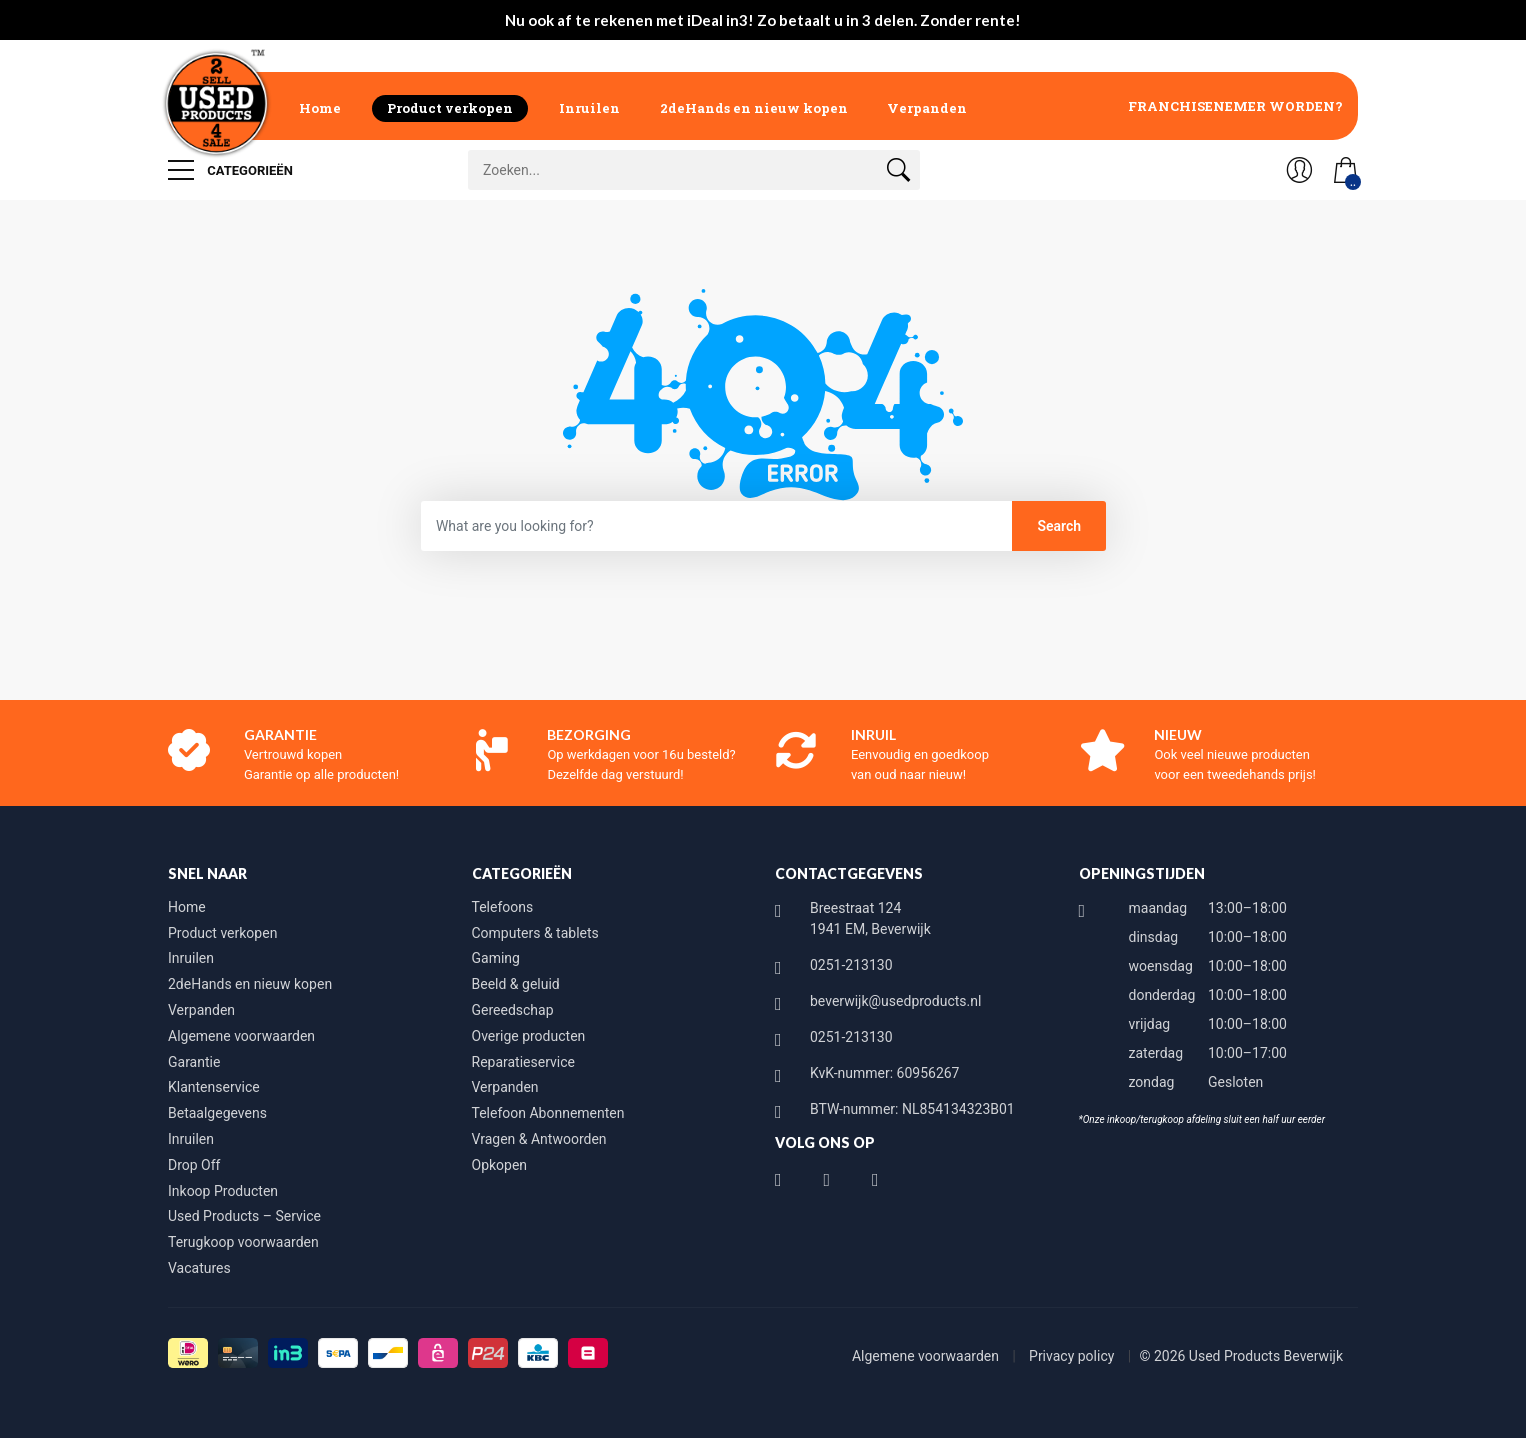 The width and height of the screenshot is (1526, 1438). What do you see at coordinates (516, 984) in the screenshot?
I see `Beeld & geluid` at bounding box center [516, 984].